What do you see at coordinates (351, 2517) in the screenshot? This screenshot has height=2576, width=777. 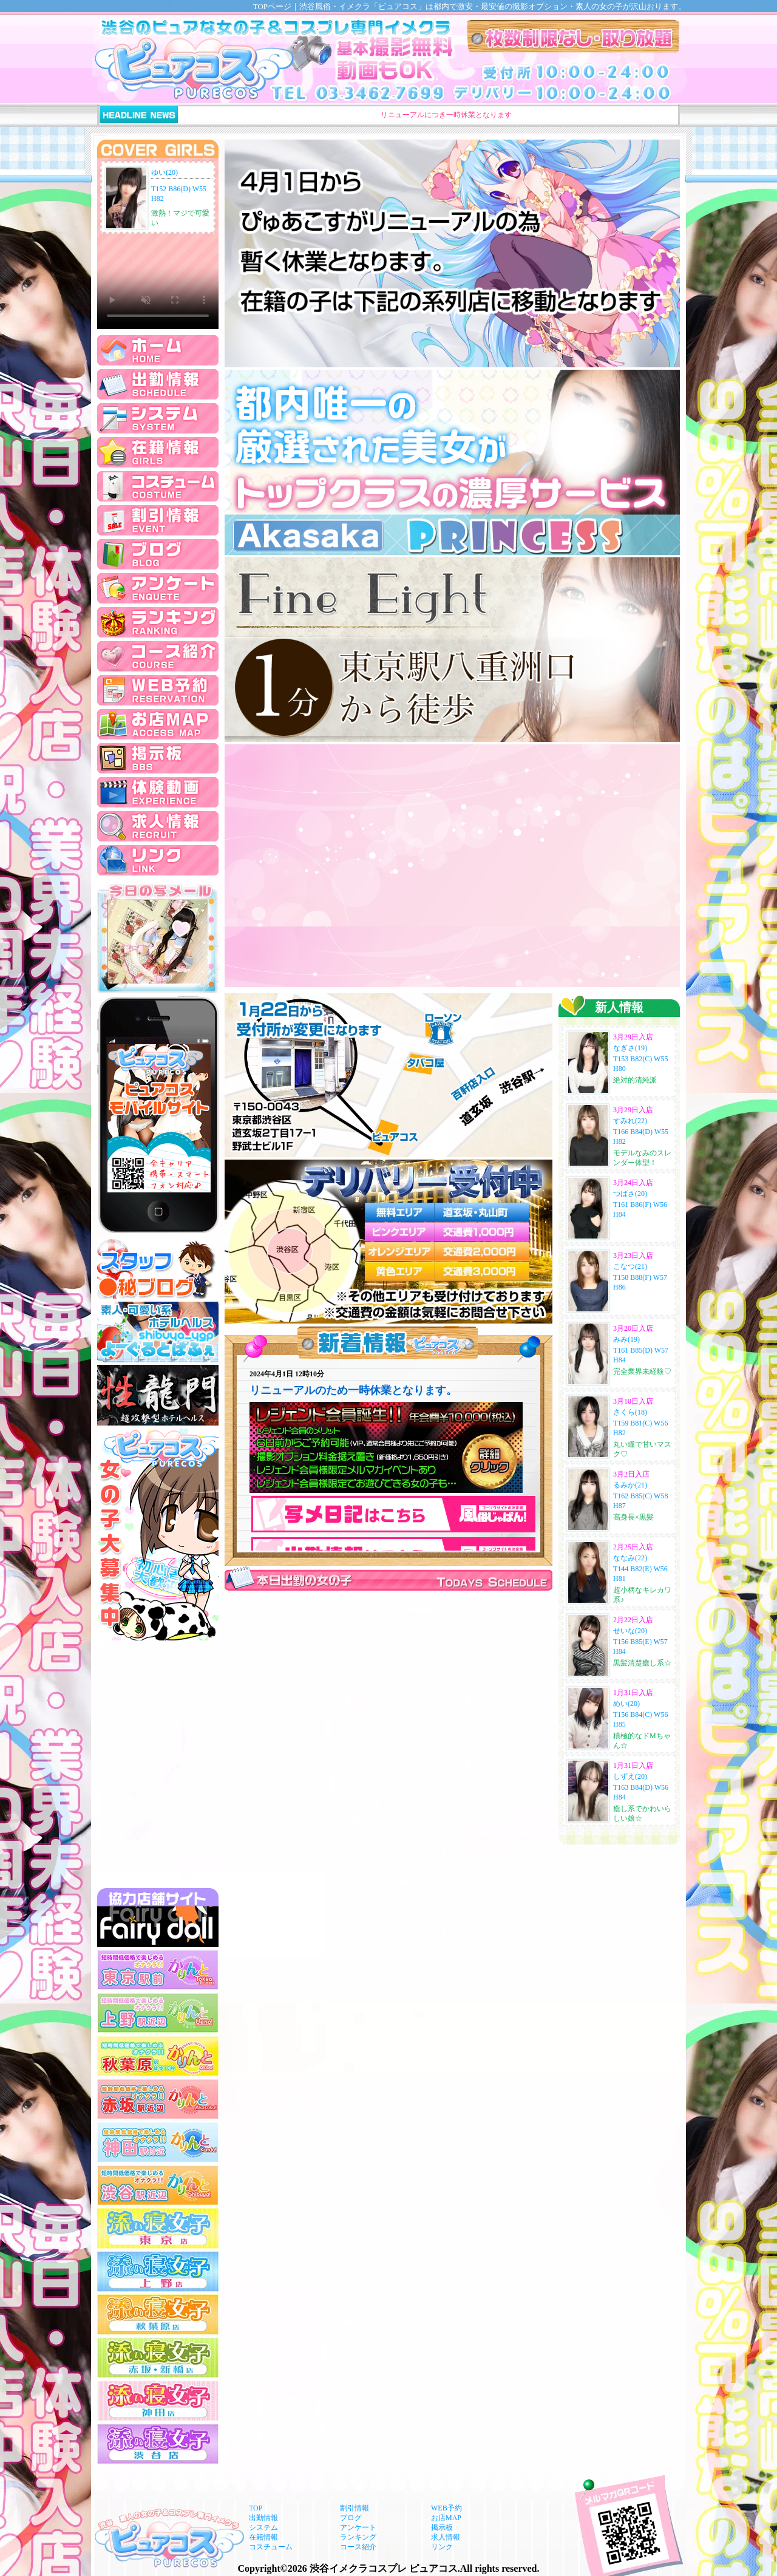 I see `ブログ` at bounding box center [351, 2517].